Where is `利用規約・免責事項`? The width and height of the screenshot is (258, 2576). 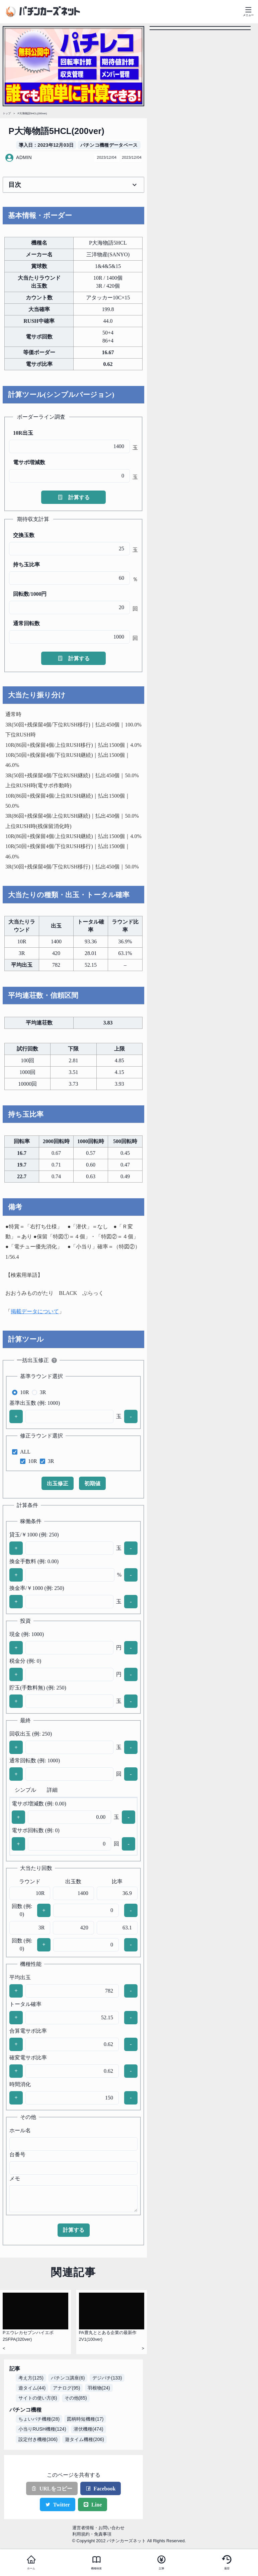 利用規約・免責事項 is located at coordinates (91, 2534).